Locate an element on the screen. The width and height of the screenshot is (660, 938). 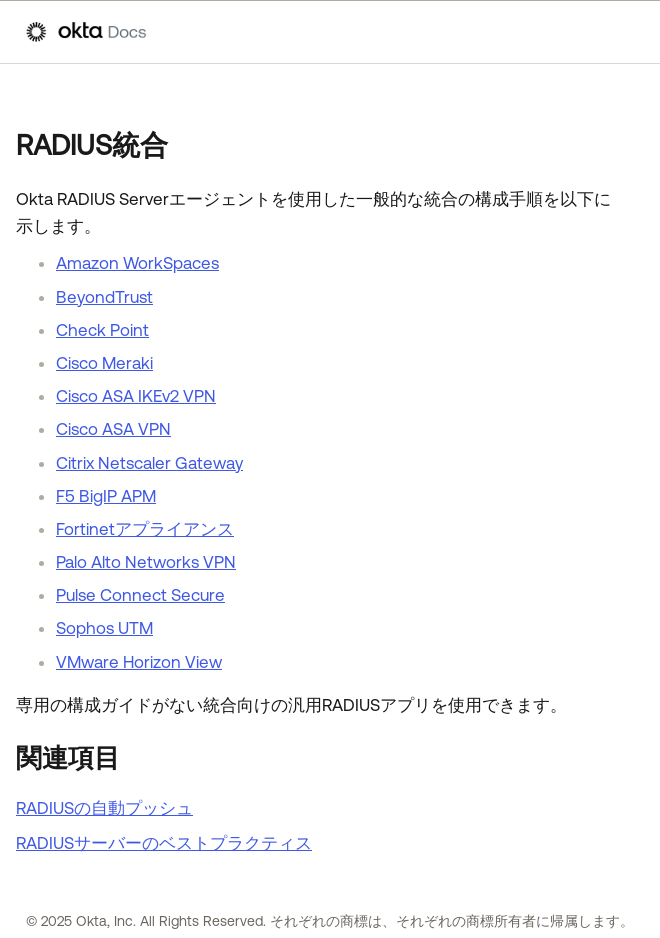
Check Point is located at coordinates (102, 330).